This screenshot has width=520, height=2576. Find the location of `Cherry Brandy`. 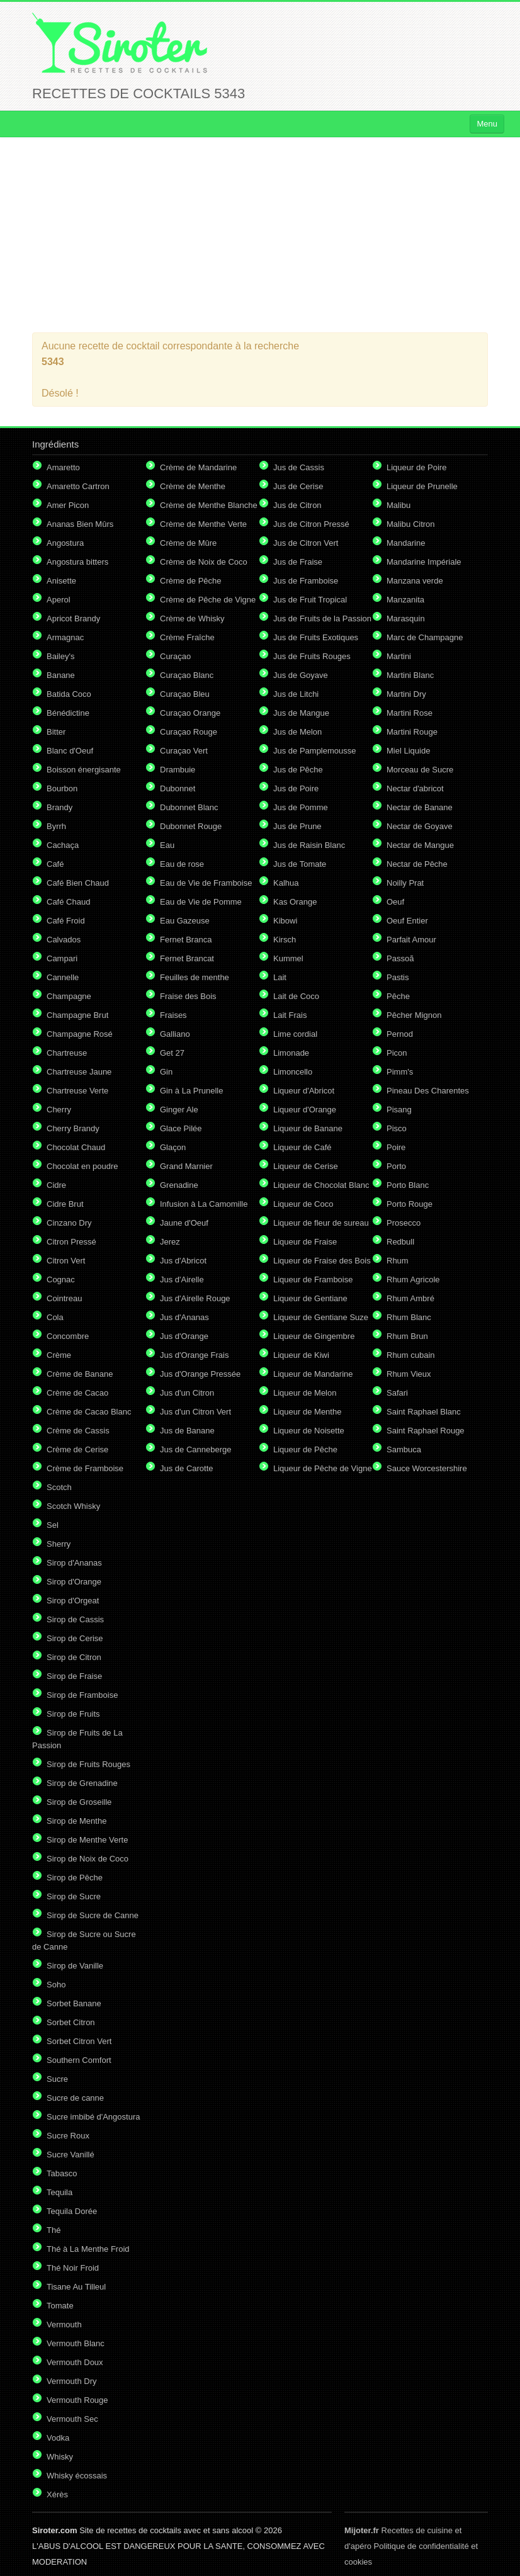

Cherry Brandy is located at coordinates (73, 1128).